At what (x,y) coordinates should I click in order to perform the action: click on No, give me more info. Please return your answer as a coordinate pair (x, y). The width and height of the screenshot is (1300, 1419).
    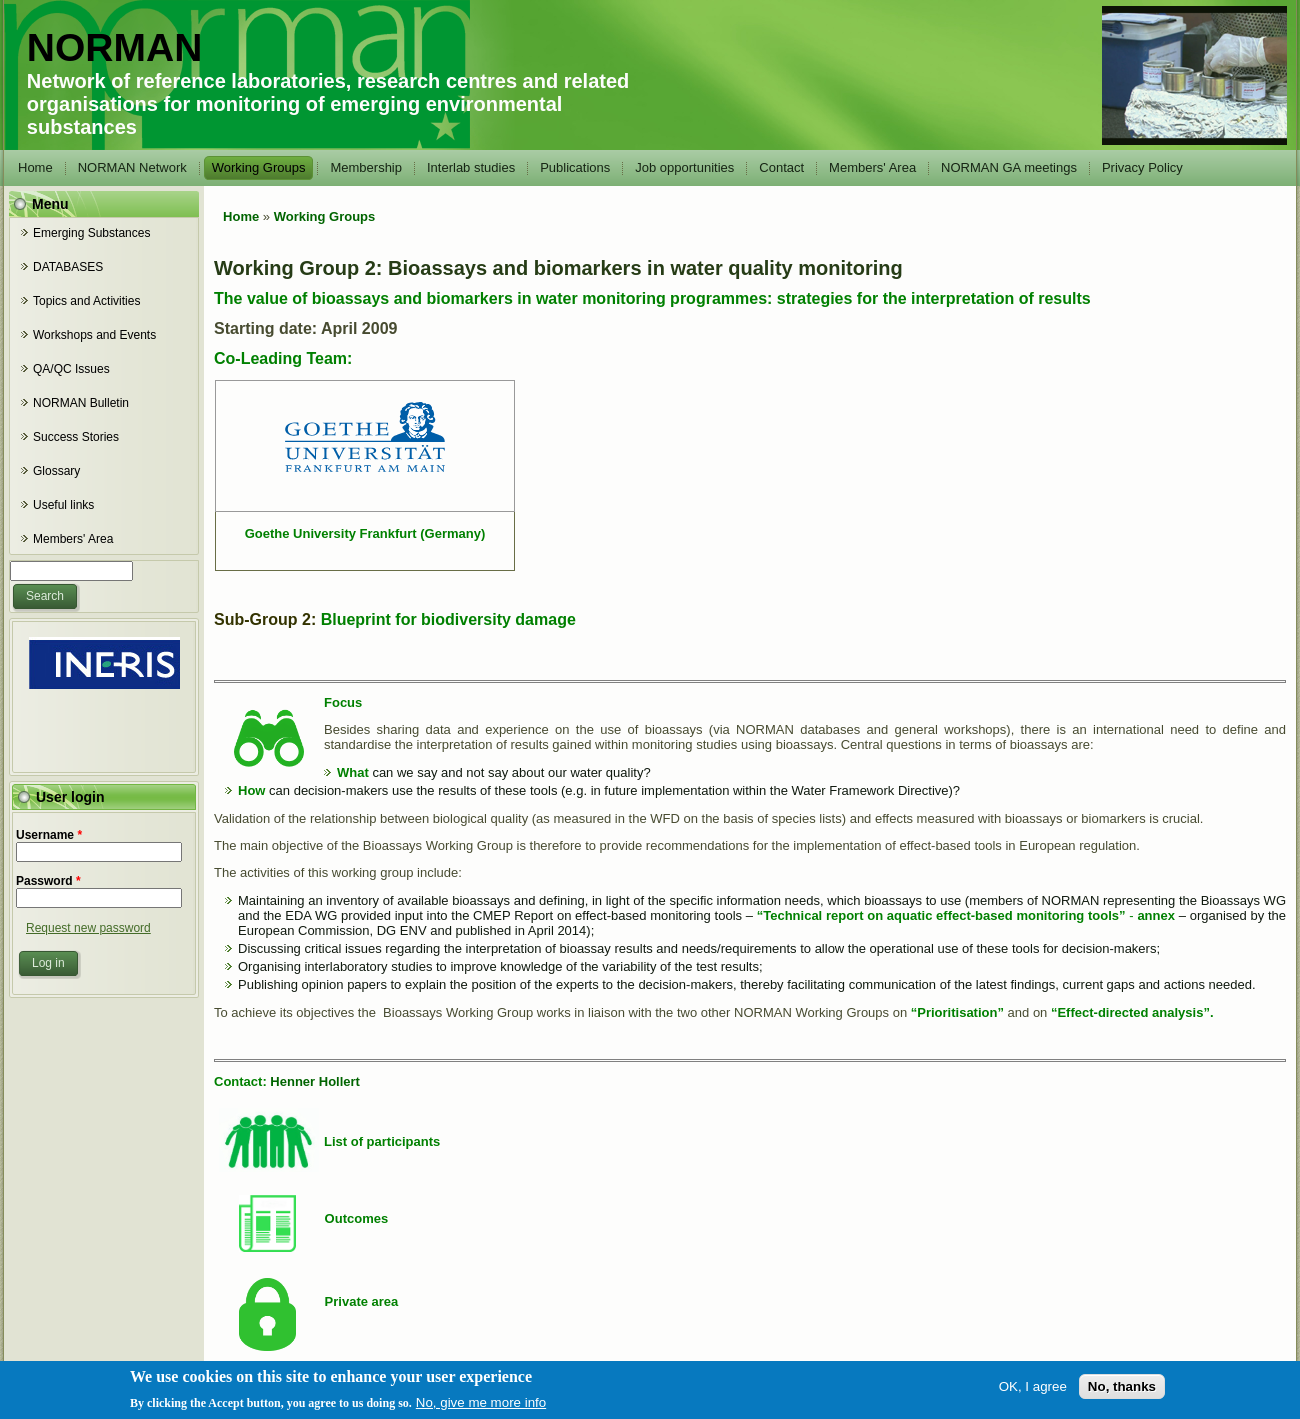
    Looking at the image, I should click on (481, 1403).